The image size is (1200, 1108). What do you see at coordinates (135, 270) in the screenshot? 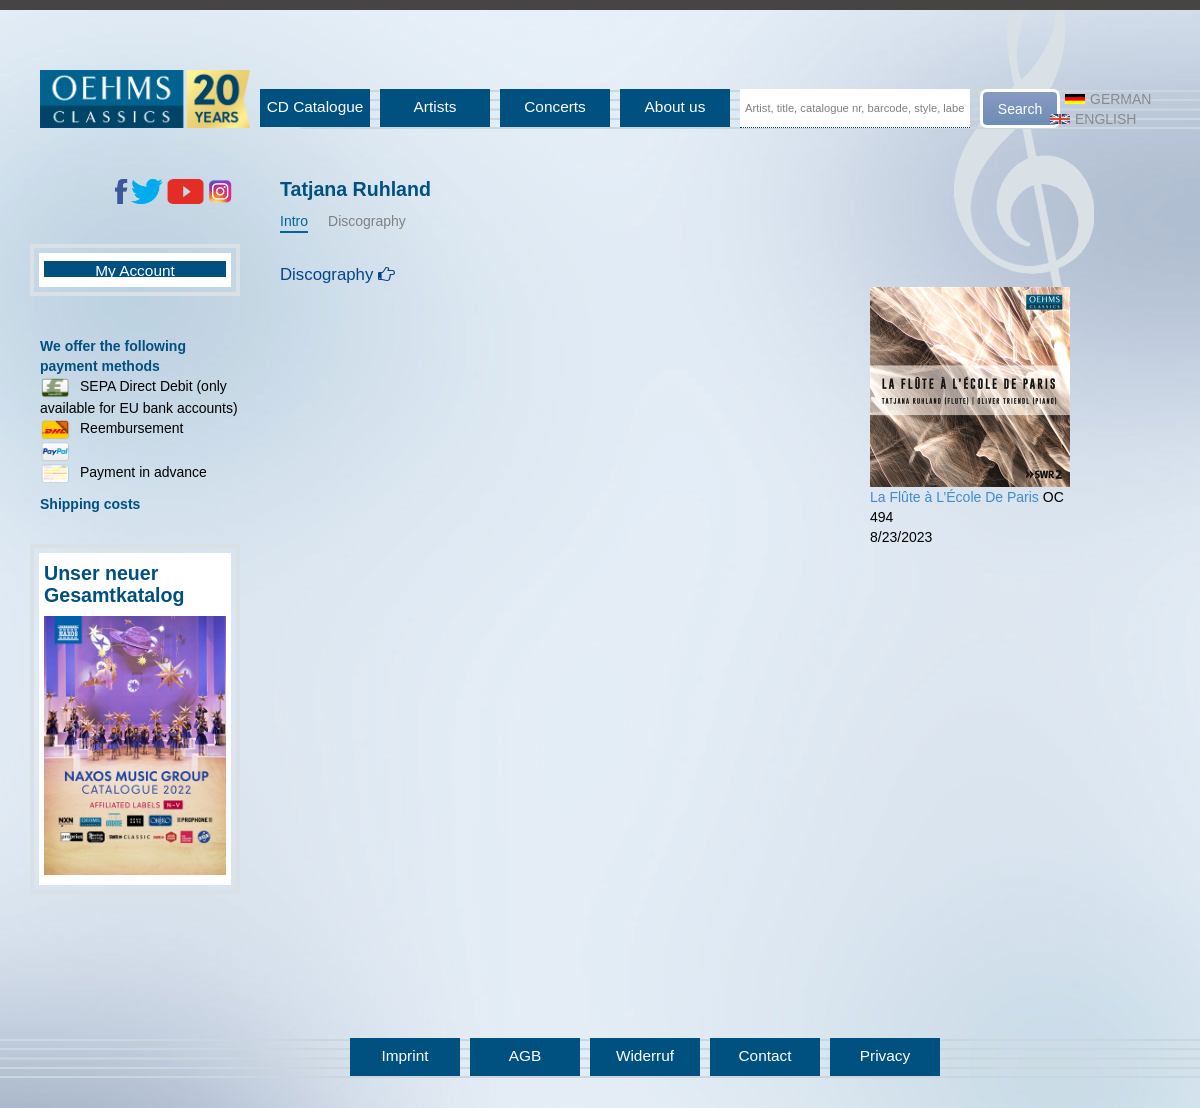
I see `My Account` at bounding box center [135, 270].